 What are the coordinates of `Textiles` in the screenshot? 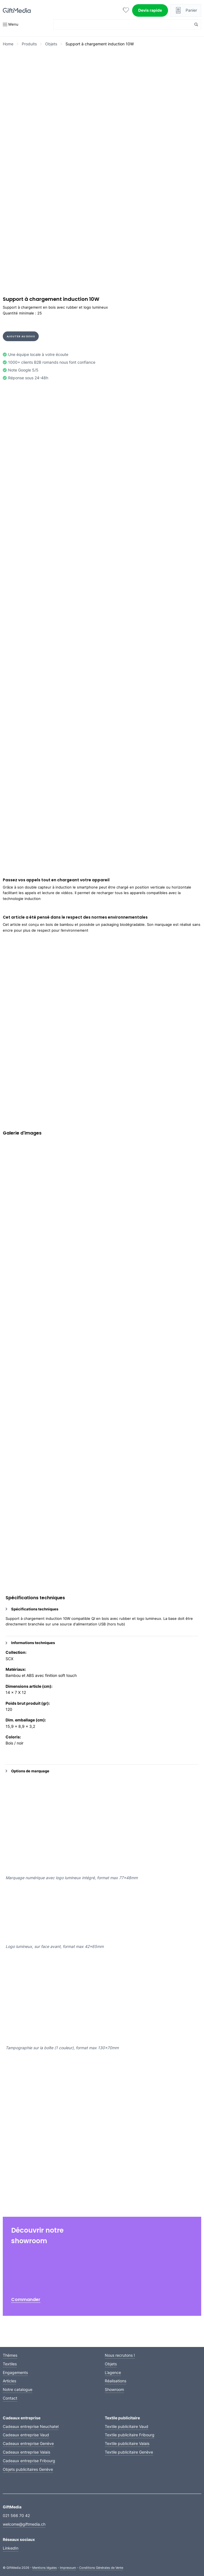 It's located at (10, 2363).